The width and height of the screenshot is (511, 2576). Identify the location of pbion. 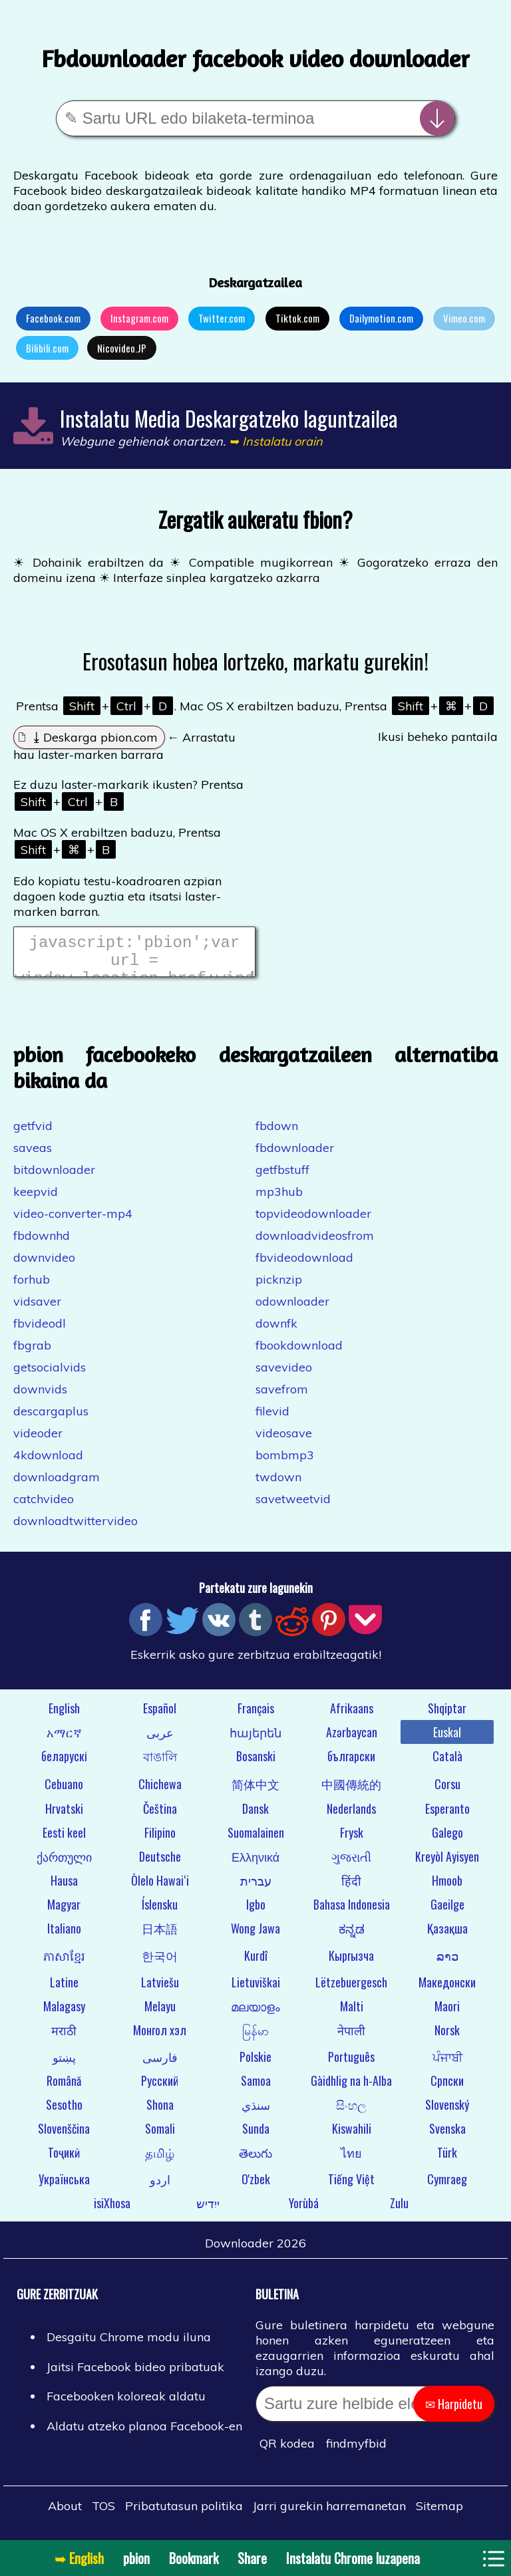
(136, 2558).